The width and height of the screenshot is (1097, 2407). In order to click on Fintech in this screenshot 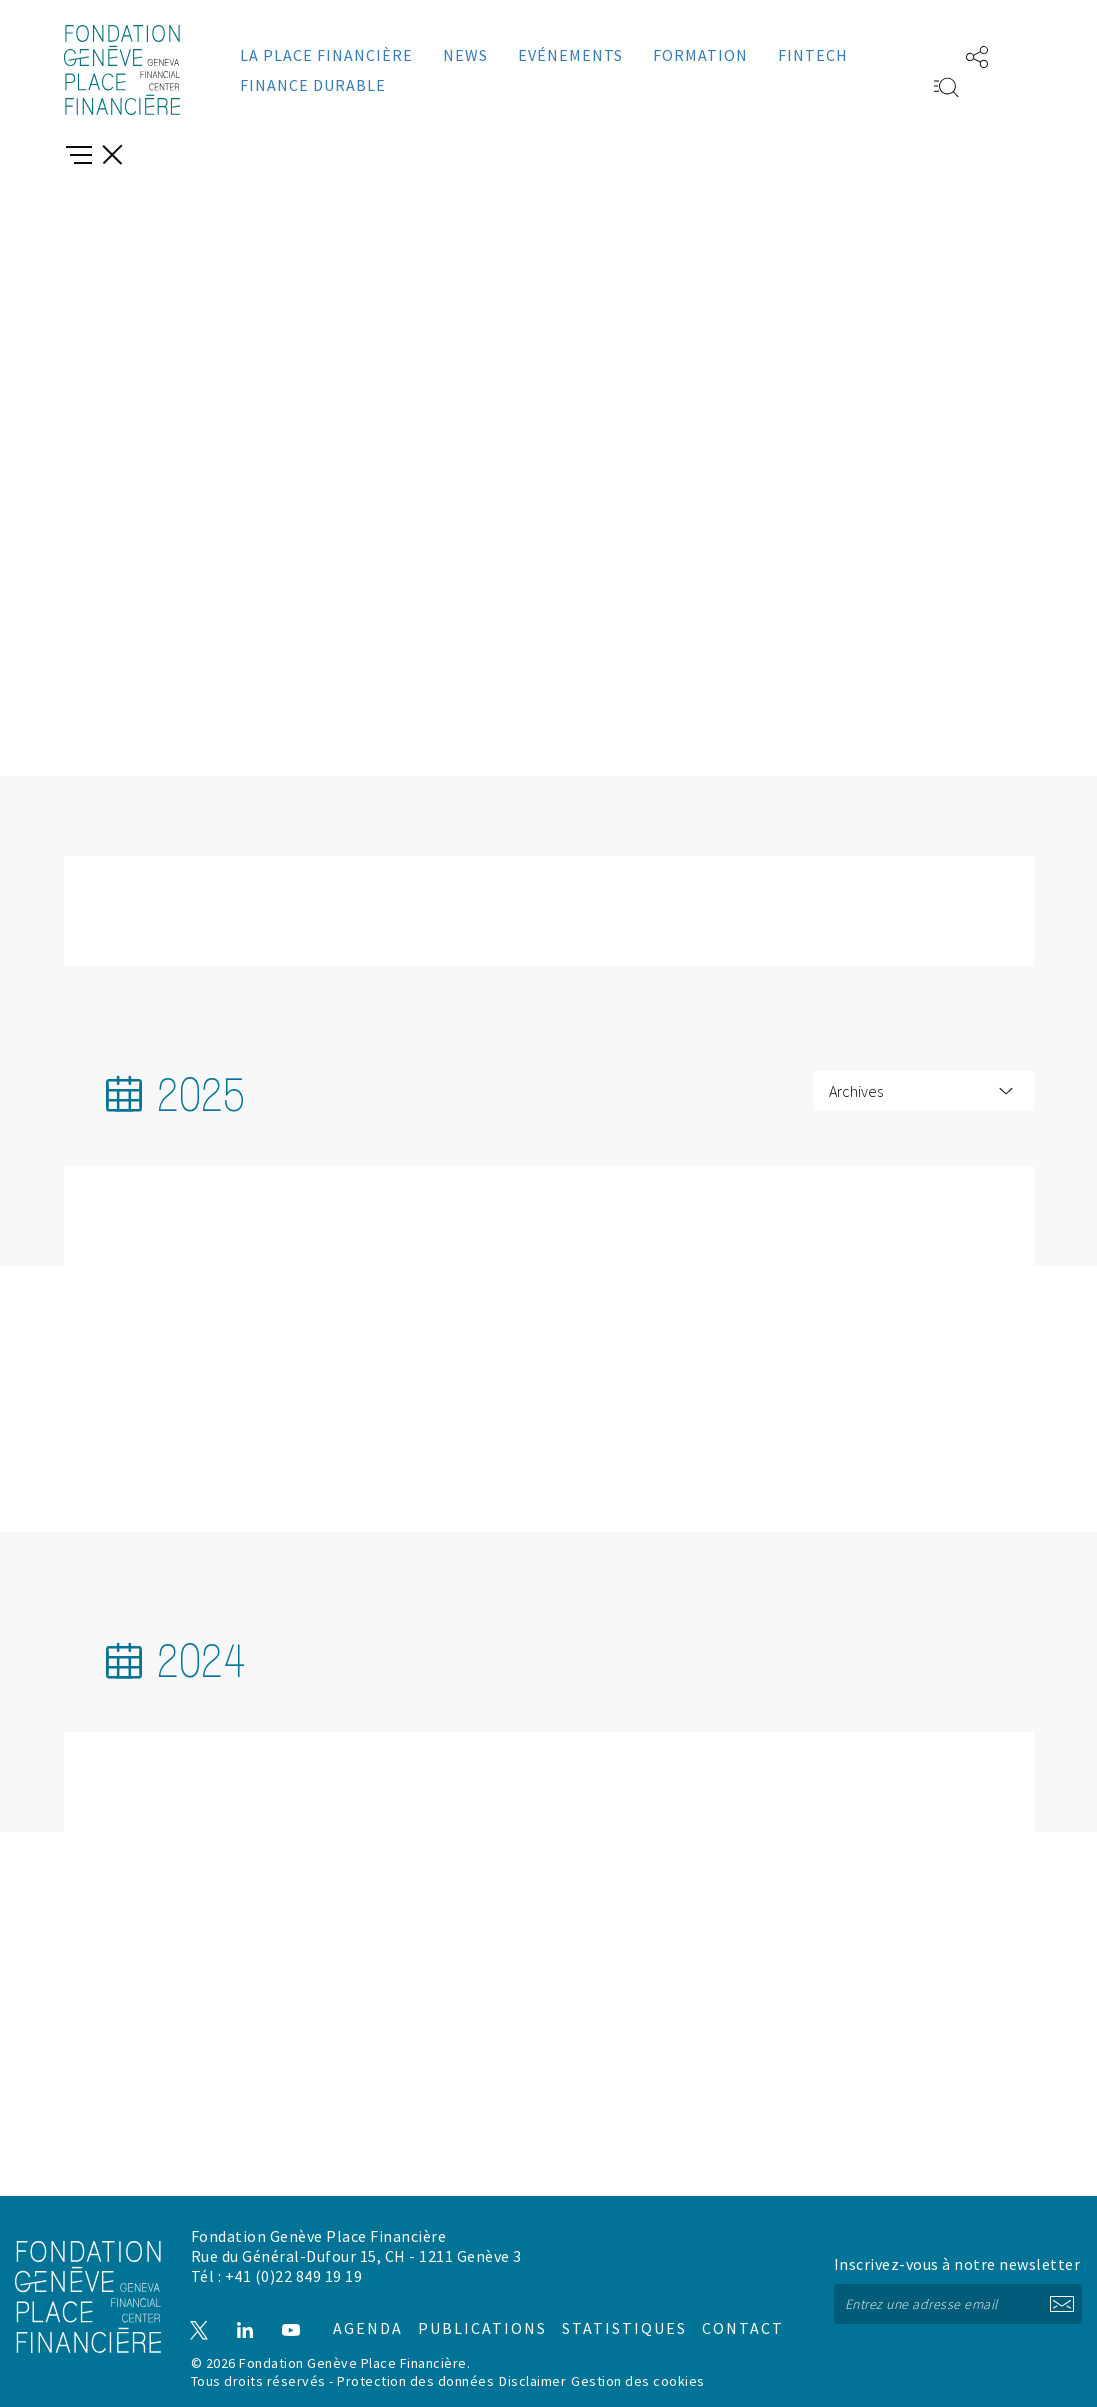, I will do `click(813, 55)`.